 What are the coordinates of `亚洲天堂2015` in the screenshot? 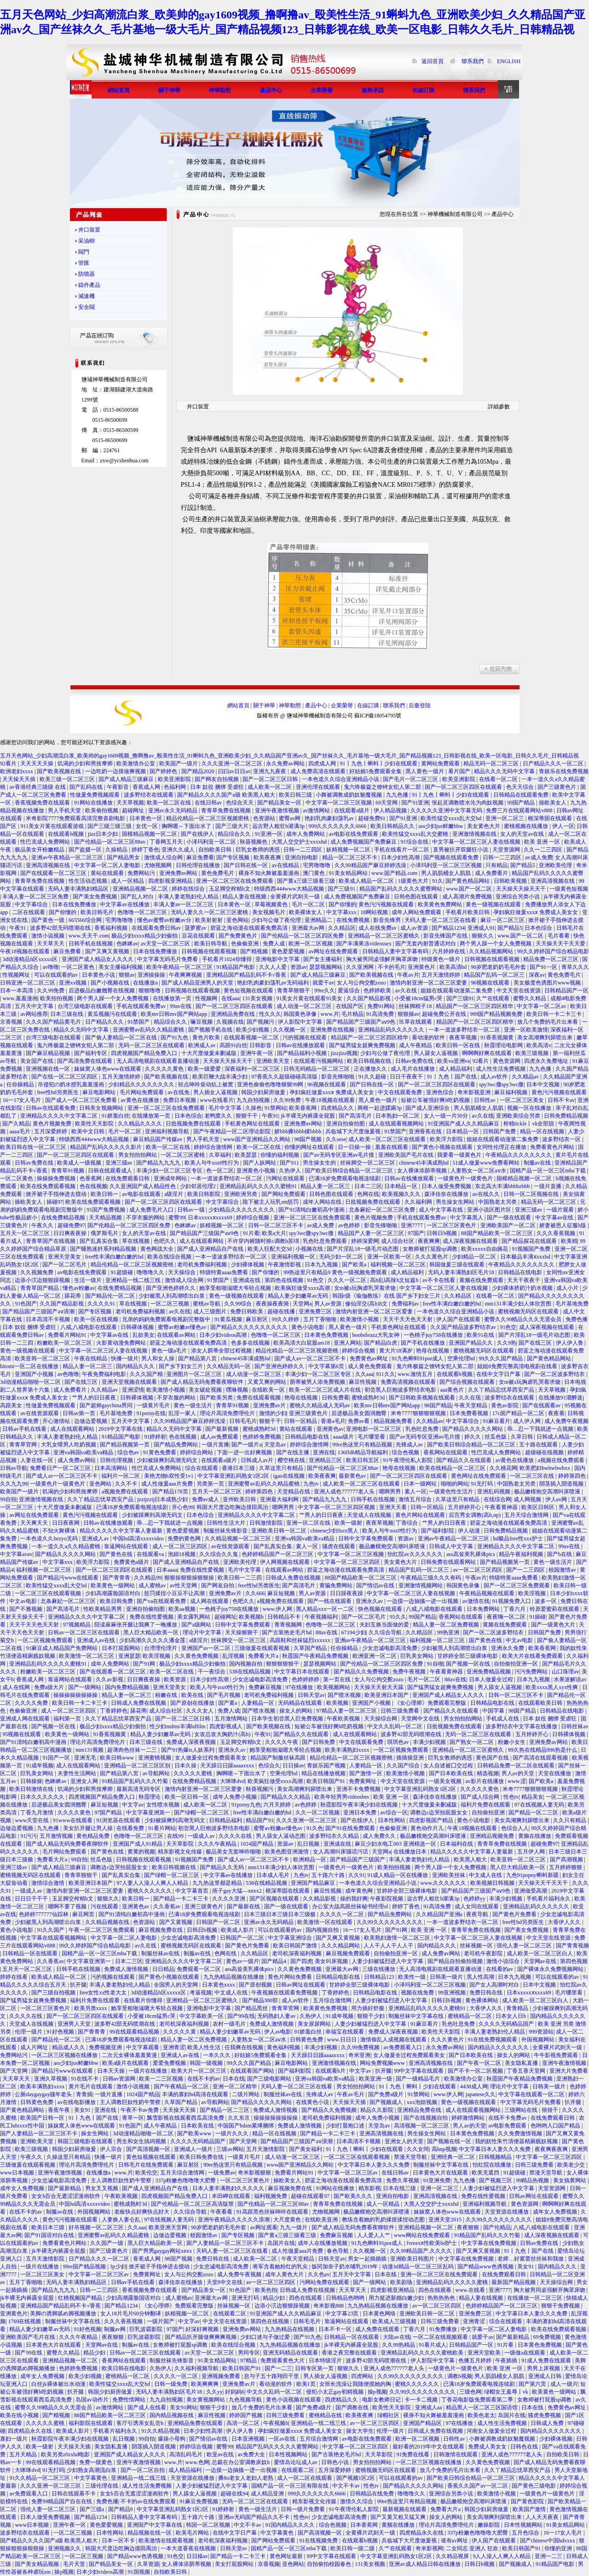 It's located at (445, 2219).